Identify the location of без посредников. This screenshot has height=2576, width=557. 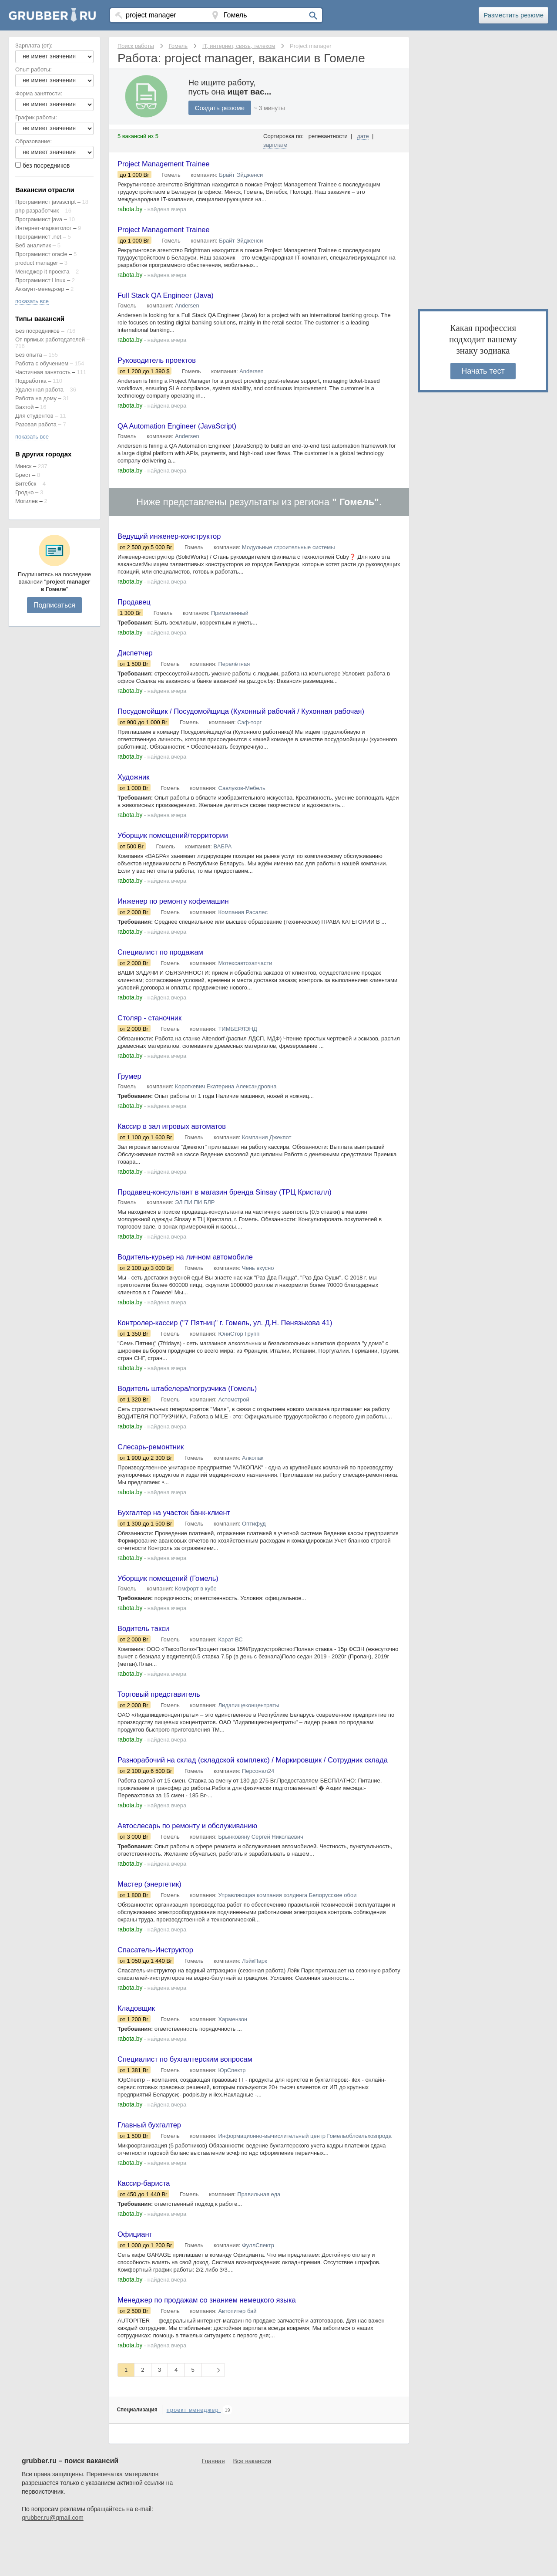
(46, 165).